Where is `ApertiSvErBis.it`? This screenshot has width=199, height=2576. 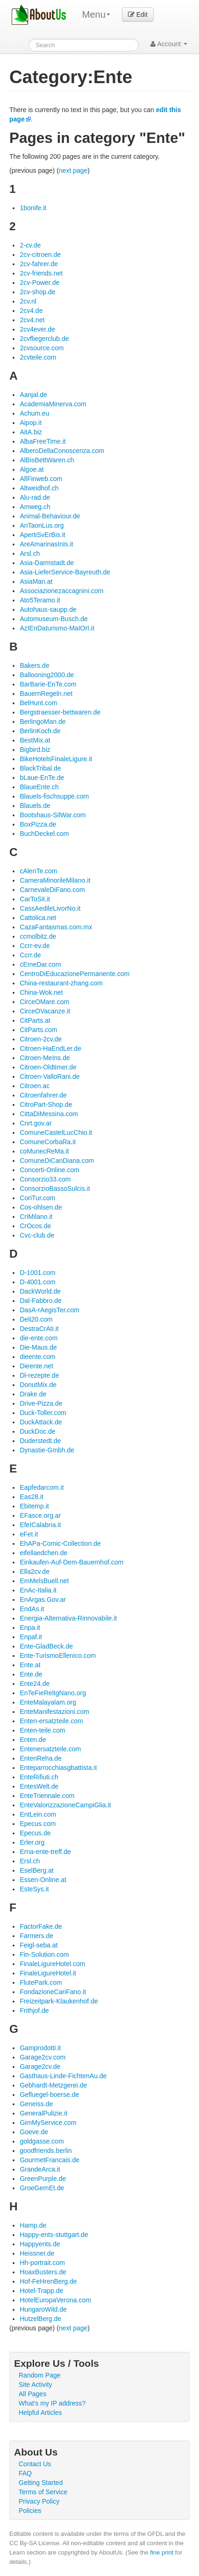
ApertiSvErBis.it is located at coordinates (42, 534).